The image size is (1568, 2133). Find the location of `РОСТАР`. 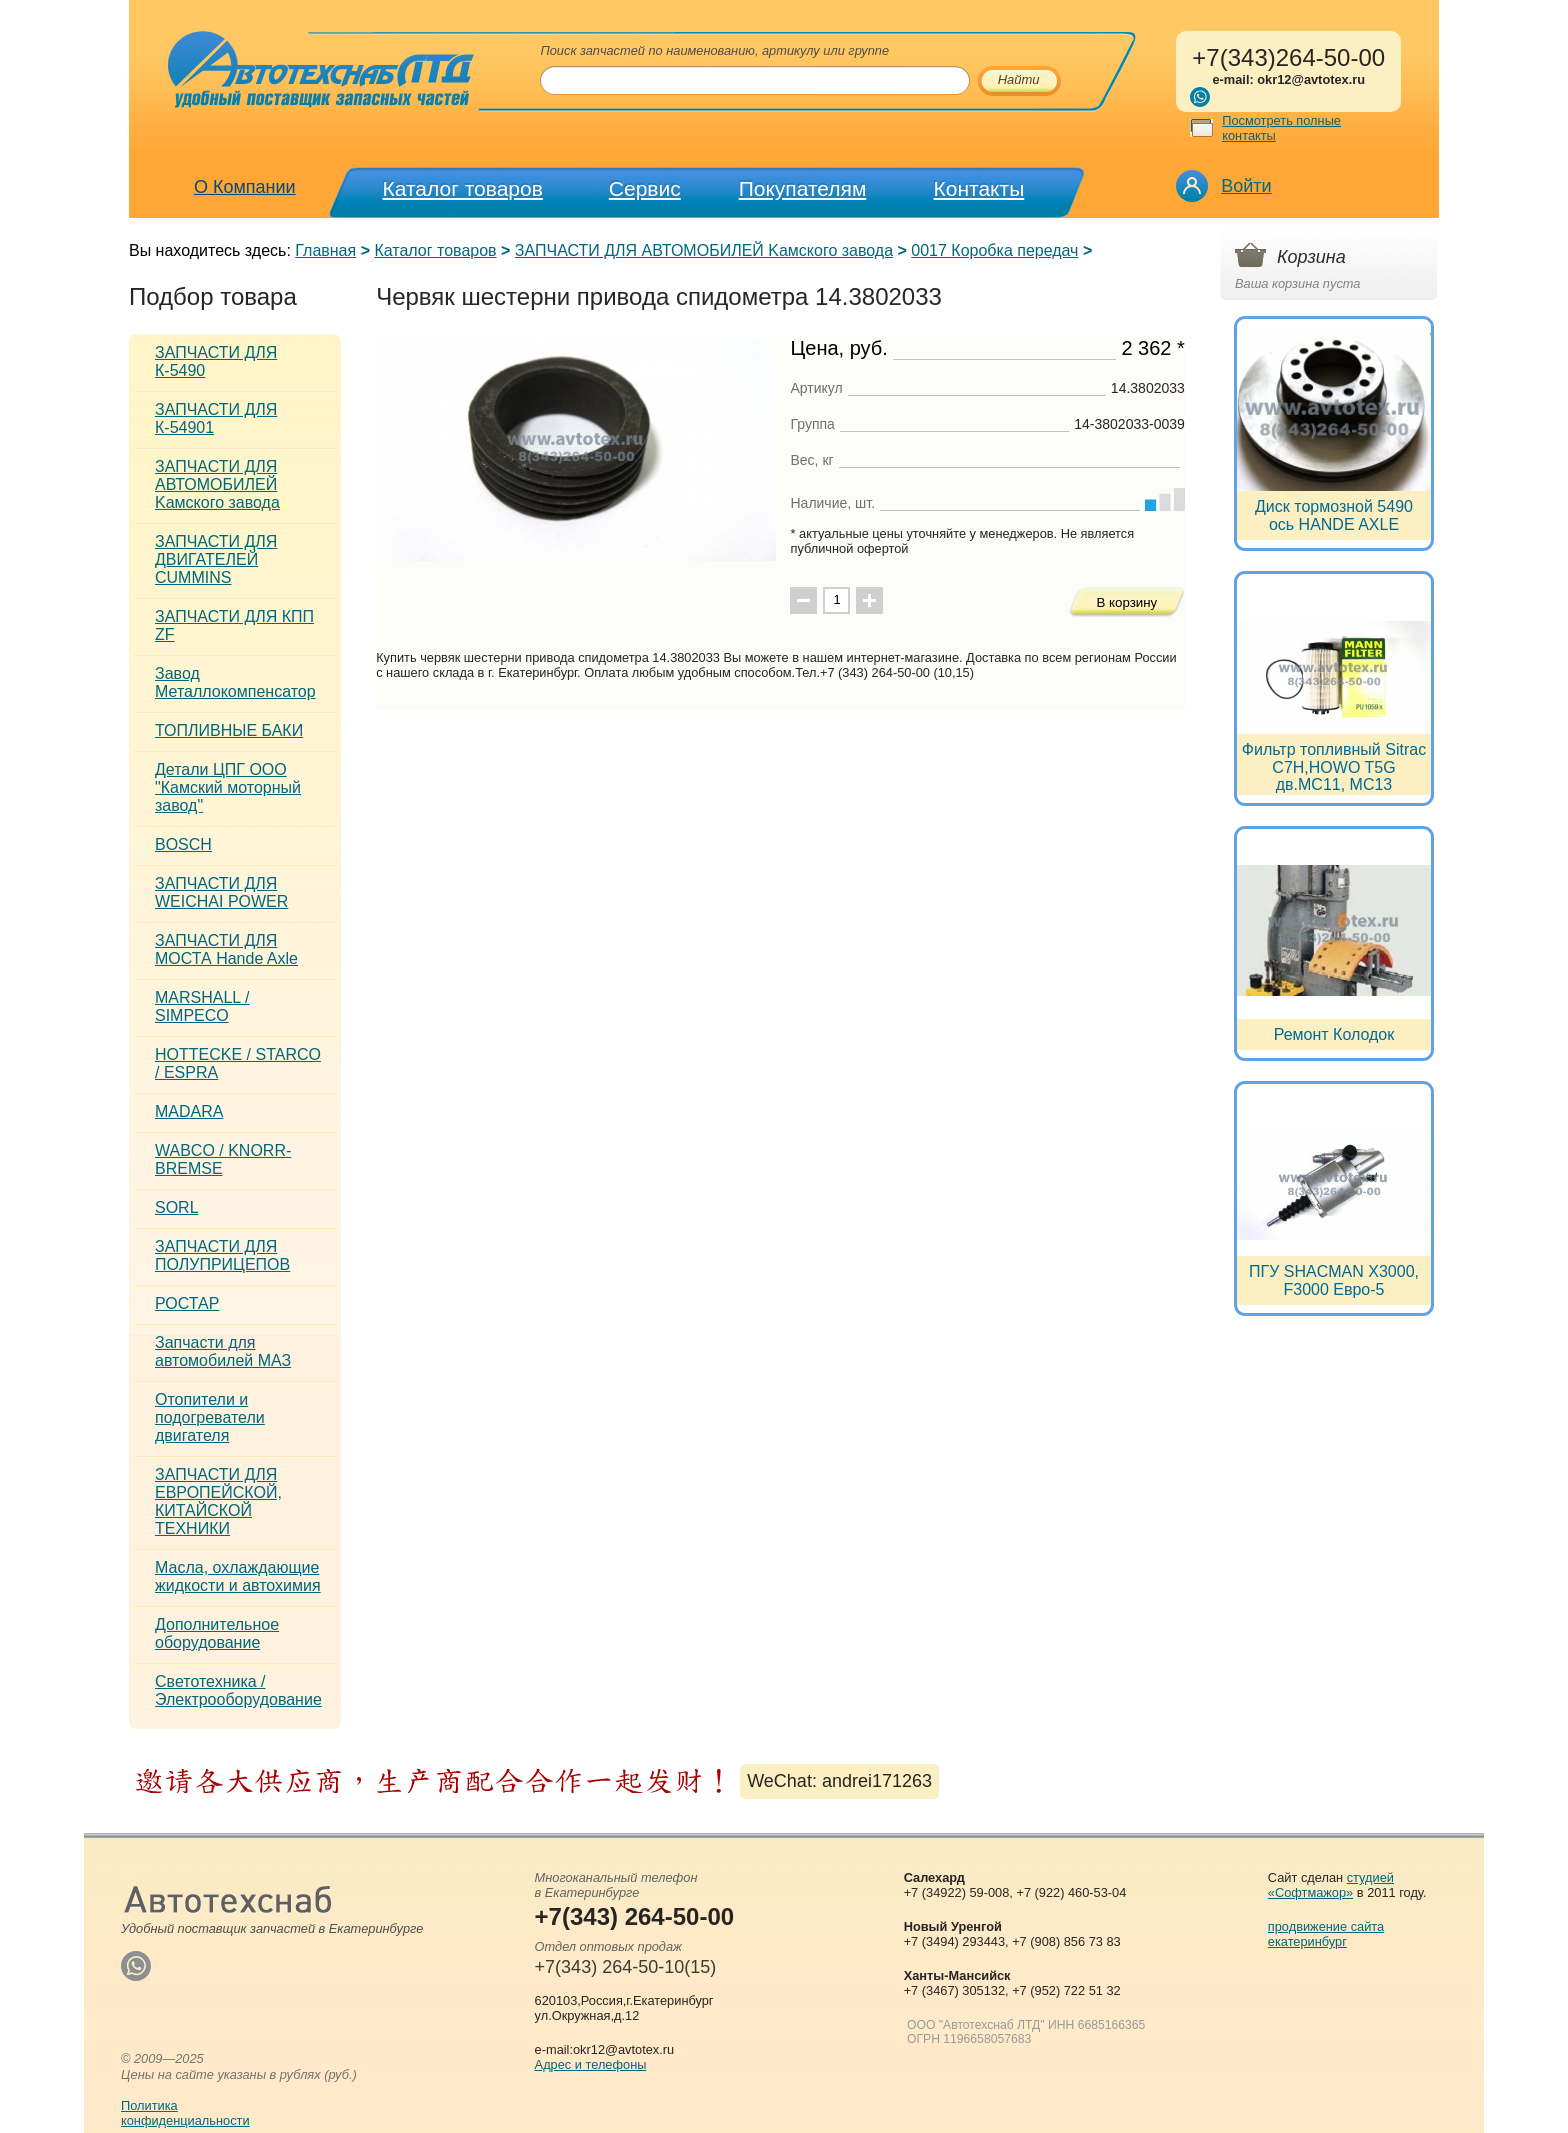

РОСТАР is located at coordinates (187, 1303).